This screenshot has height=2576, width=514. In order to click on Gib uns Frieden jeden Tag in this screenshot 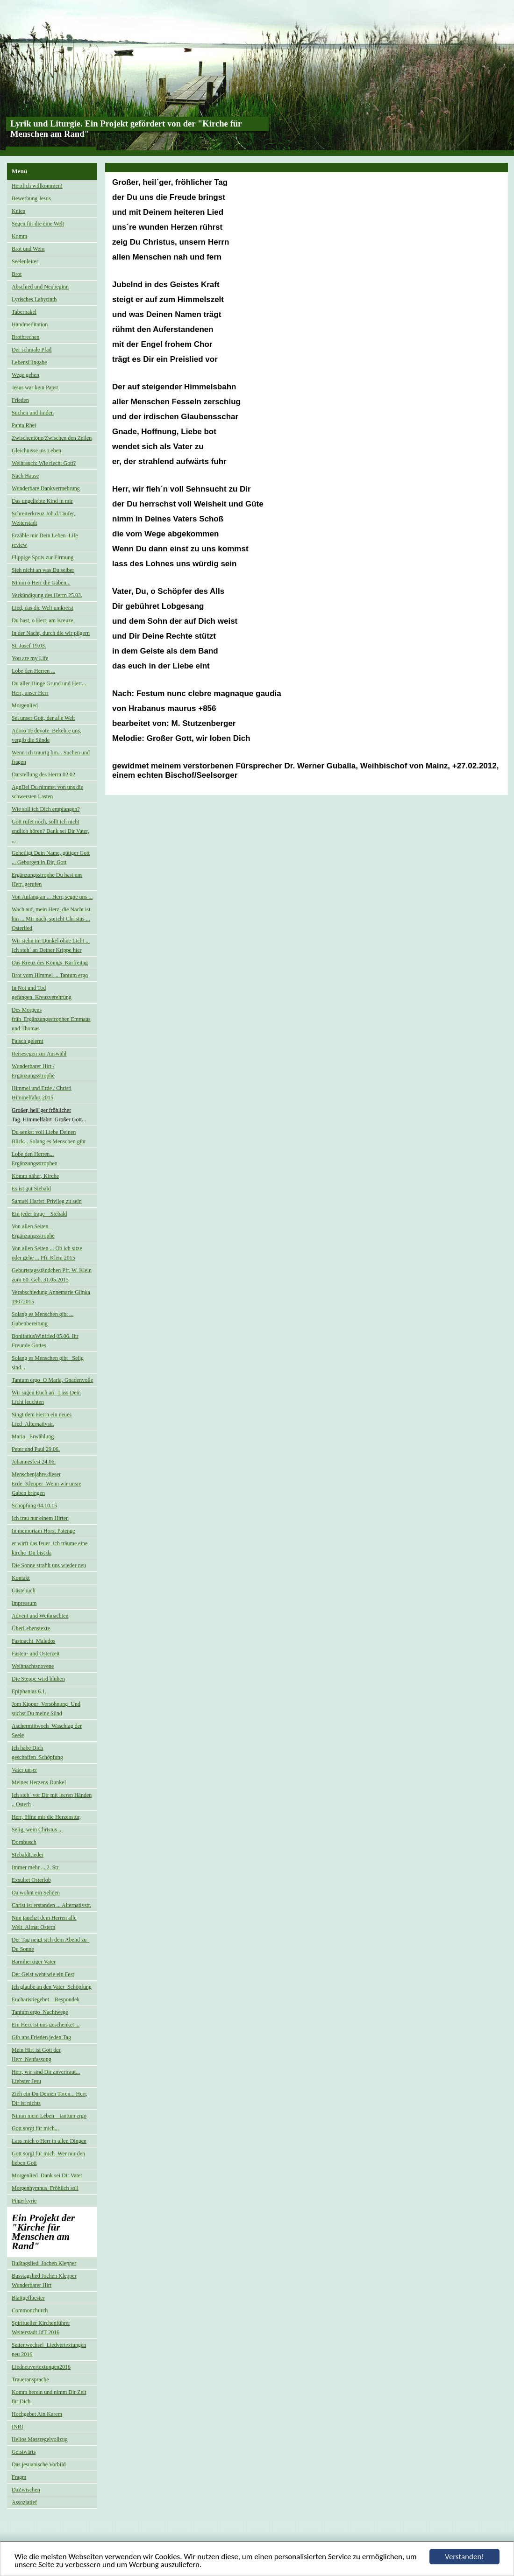, I will do `click(41, 2037)`.